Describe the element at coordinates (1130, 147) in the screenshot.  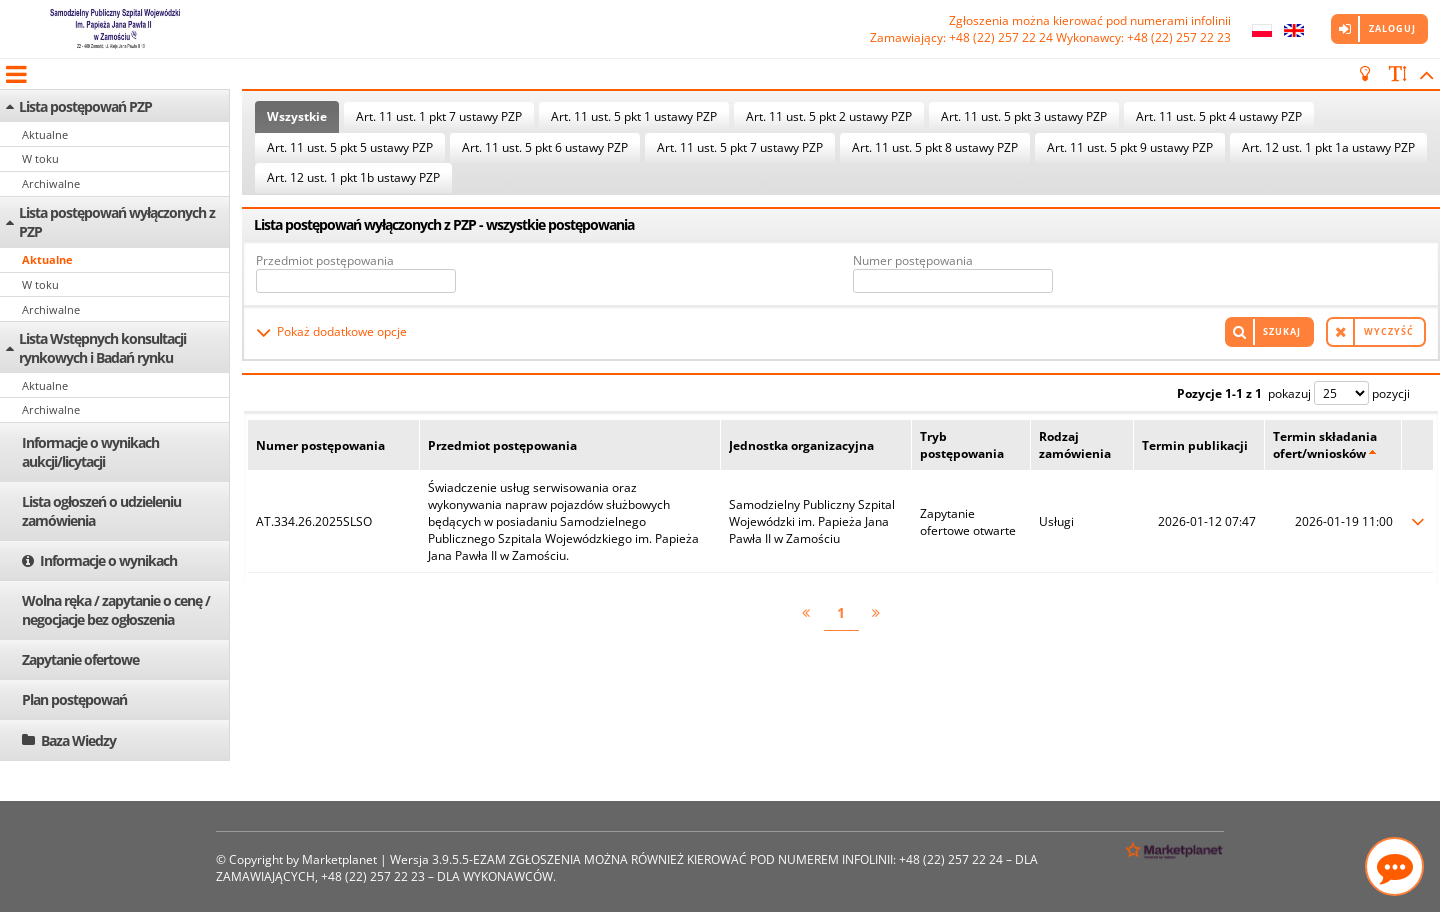
I see `Art. 11 ust. 5 pkt 9 ustawy PZP` at that location.